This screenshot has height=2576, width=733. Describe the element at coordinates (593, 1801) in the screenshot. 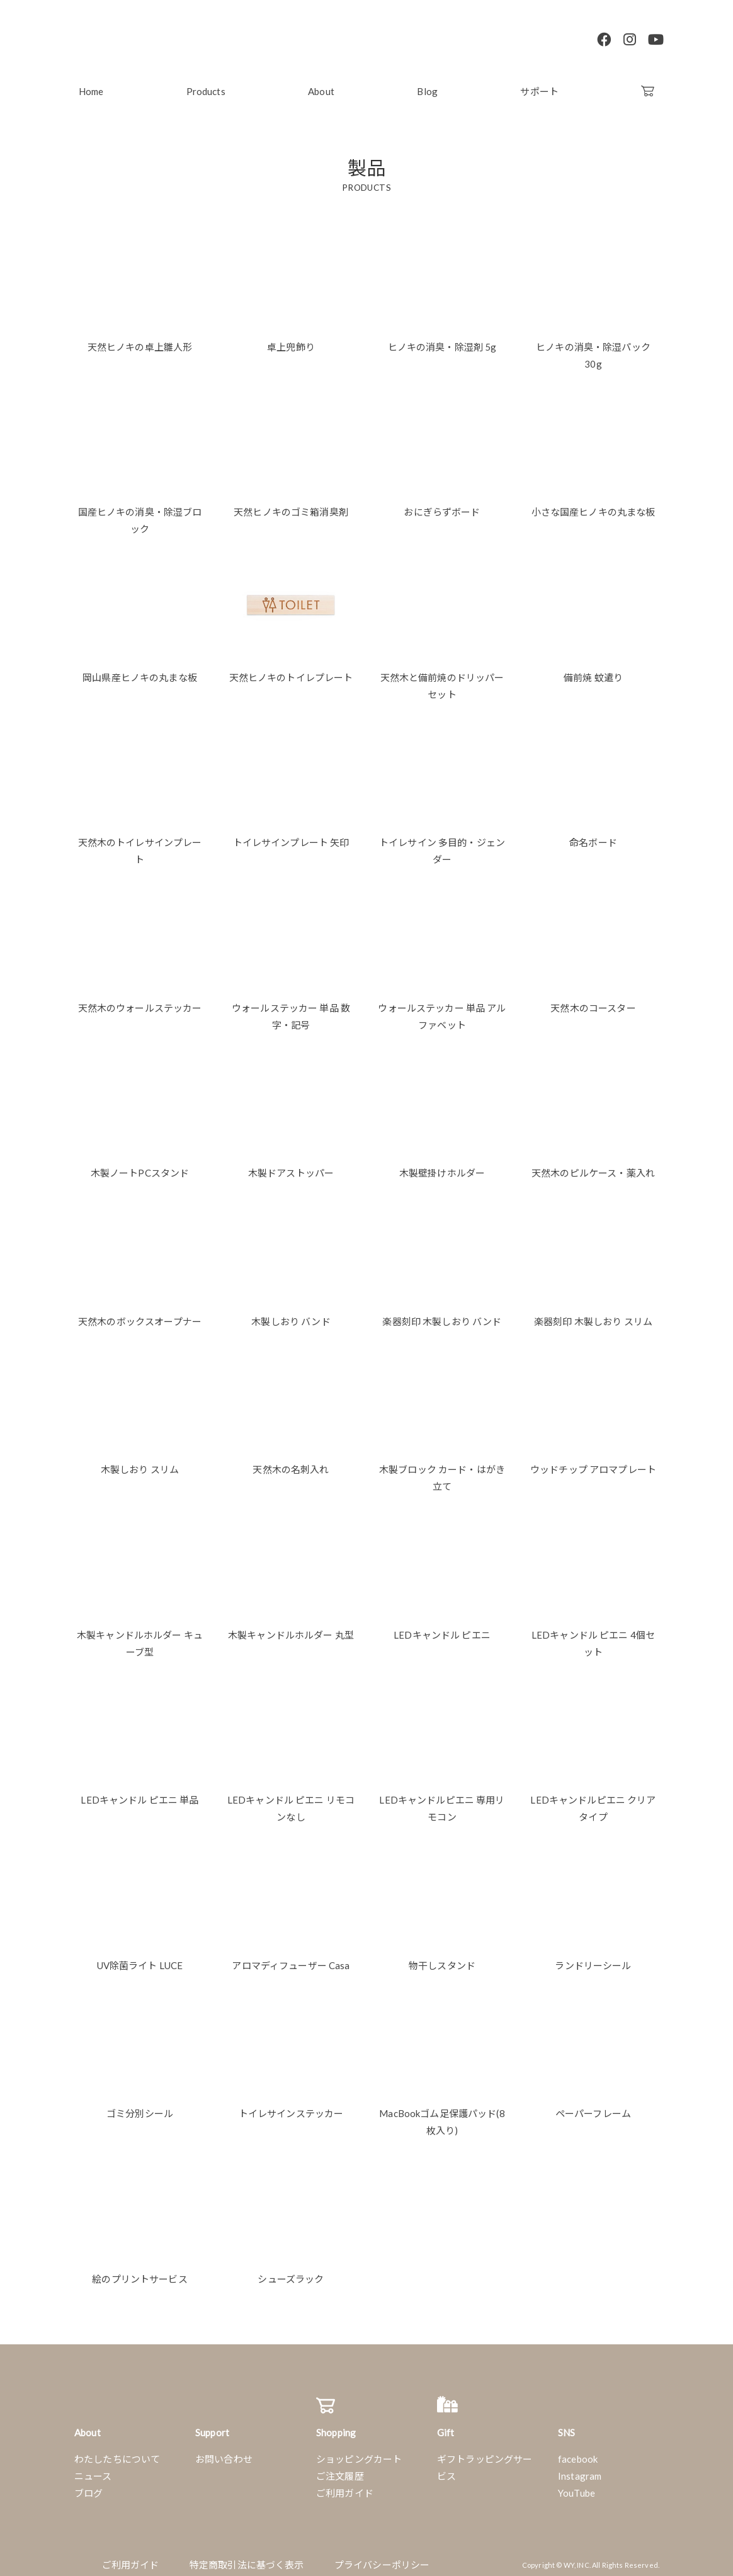

I see `LEDキャンドルピエニ クリアタイプ` at that location.